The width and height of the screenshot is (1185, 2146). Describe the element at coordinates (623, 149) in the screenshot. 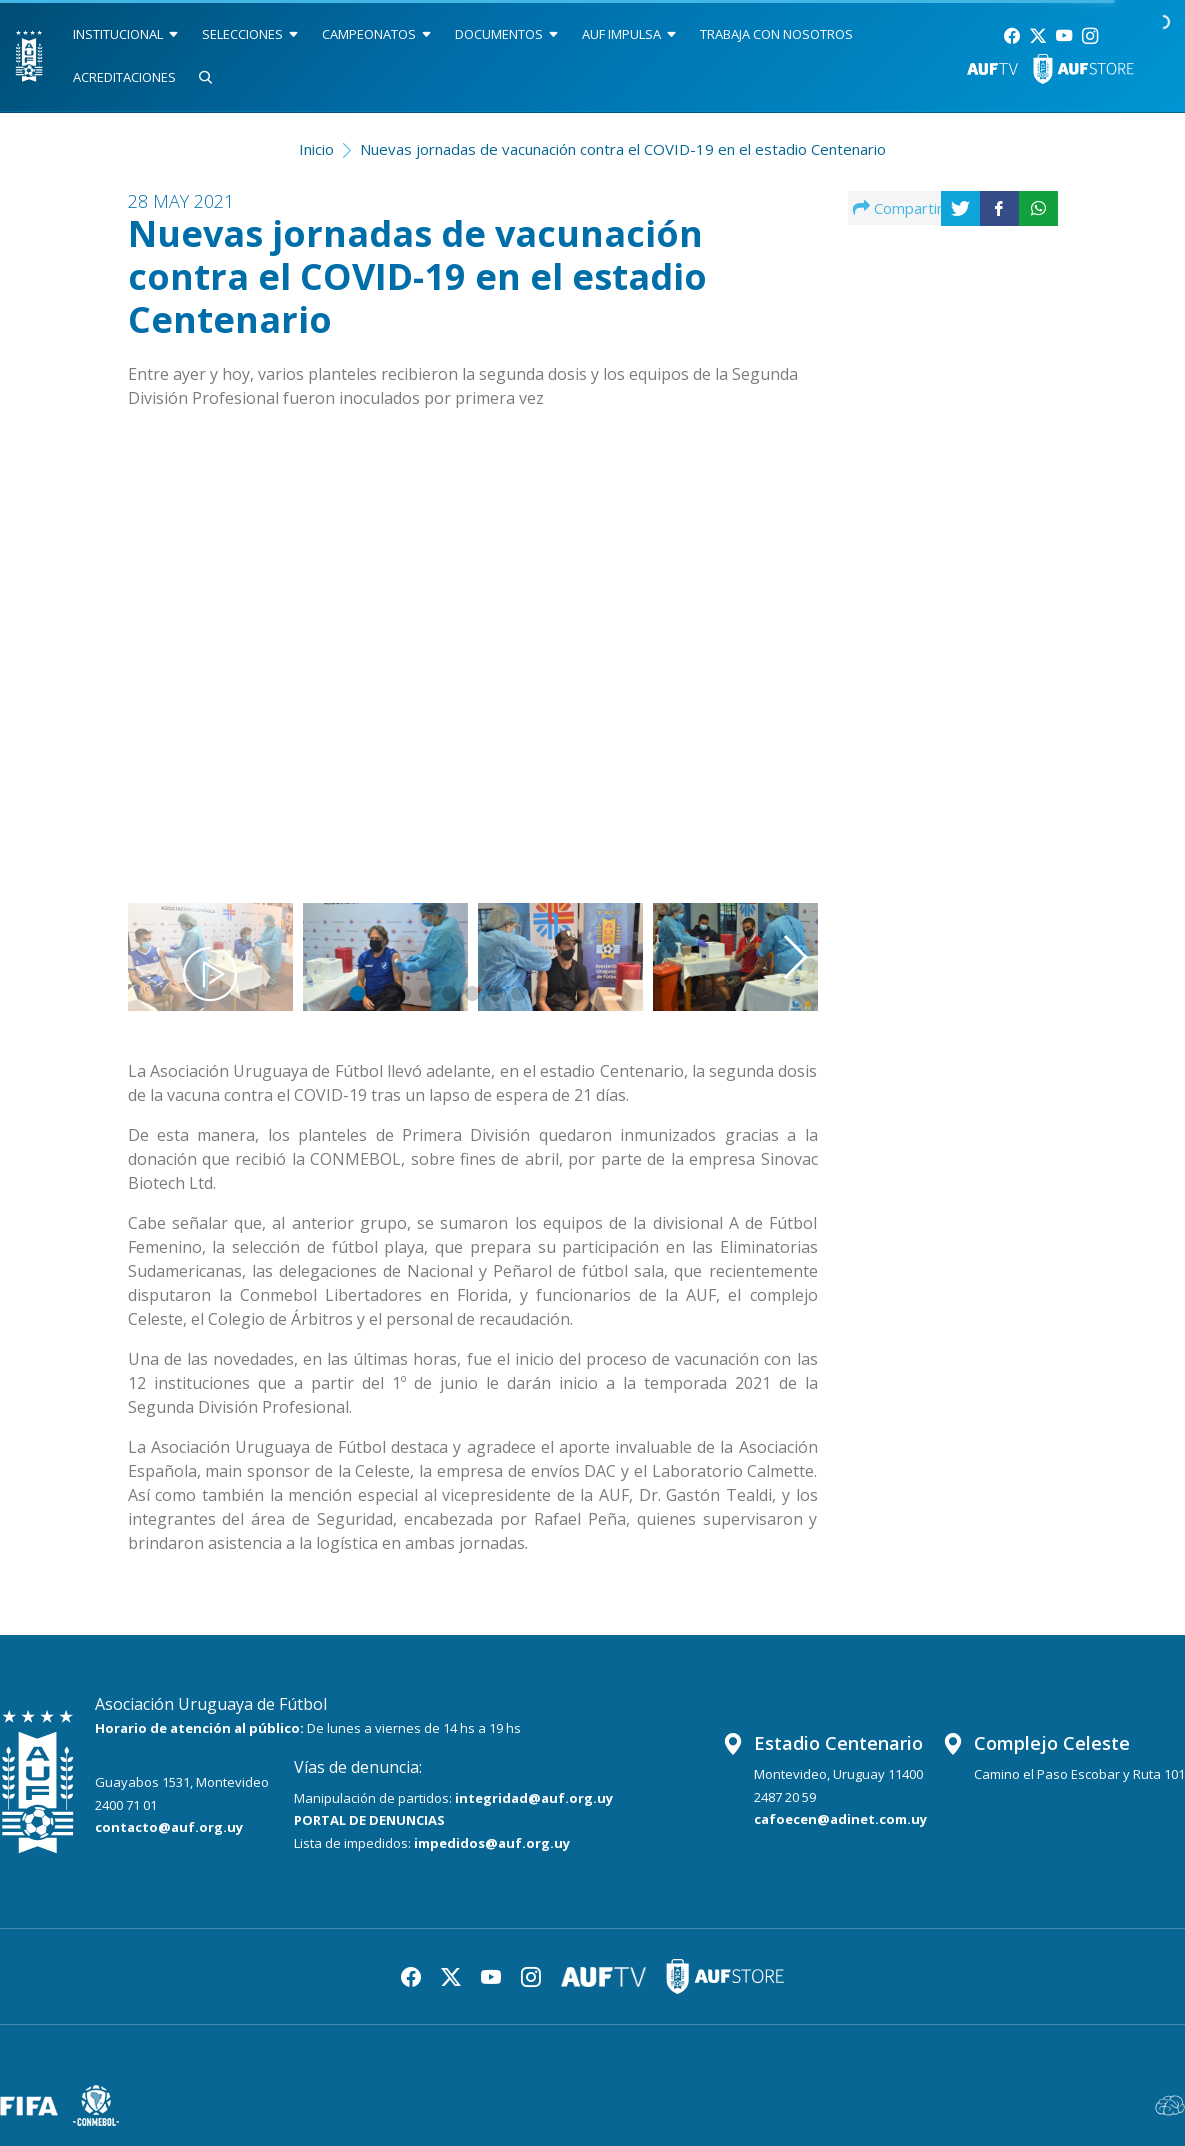

I see `Nuevas jornadas de vacunación contra el COVID-19 en el estadio Centenario` at that location.